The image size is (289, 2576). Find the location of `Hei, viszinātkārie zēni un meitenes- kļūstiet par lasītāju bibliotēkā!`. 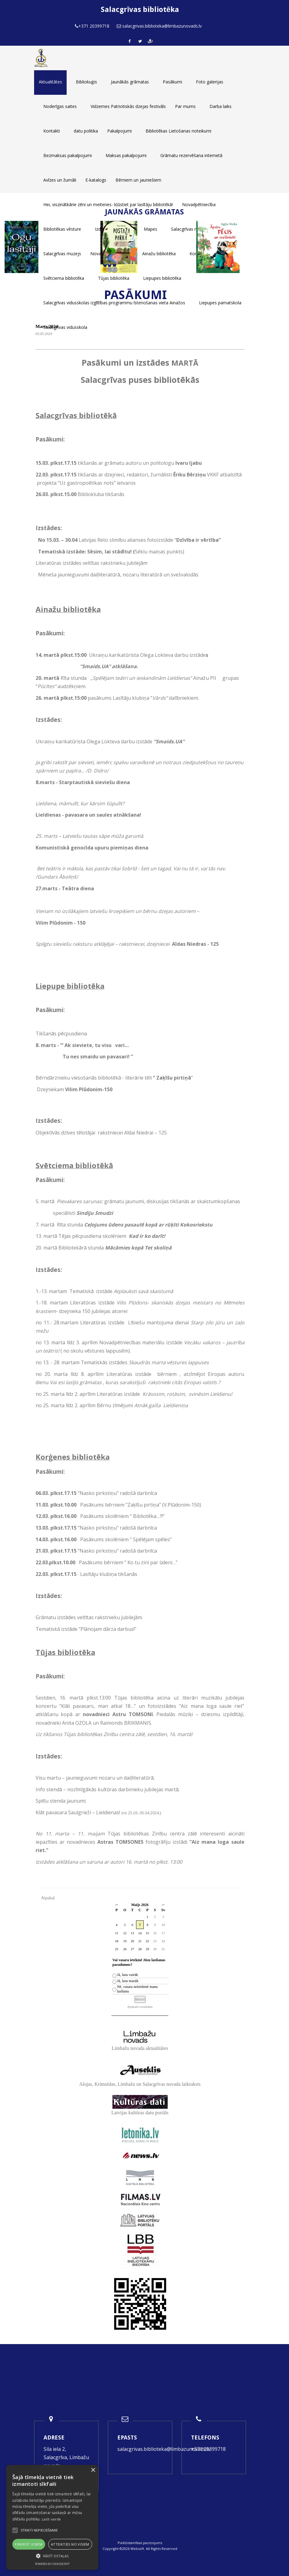

Hei, viszinātkārie zēni un meitenes- kļūstiet par lasītāju bibliotēkā! is located at coordinates (108, 204).